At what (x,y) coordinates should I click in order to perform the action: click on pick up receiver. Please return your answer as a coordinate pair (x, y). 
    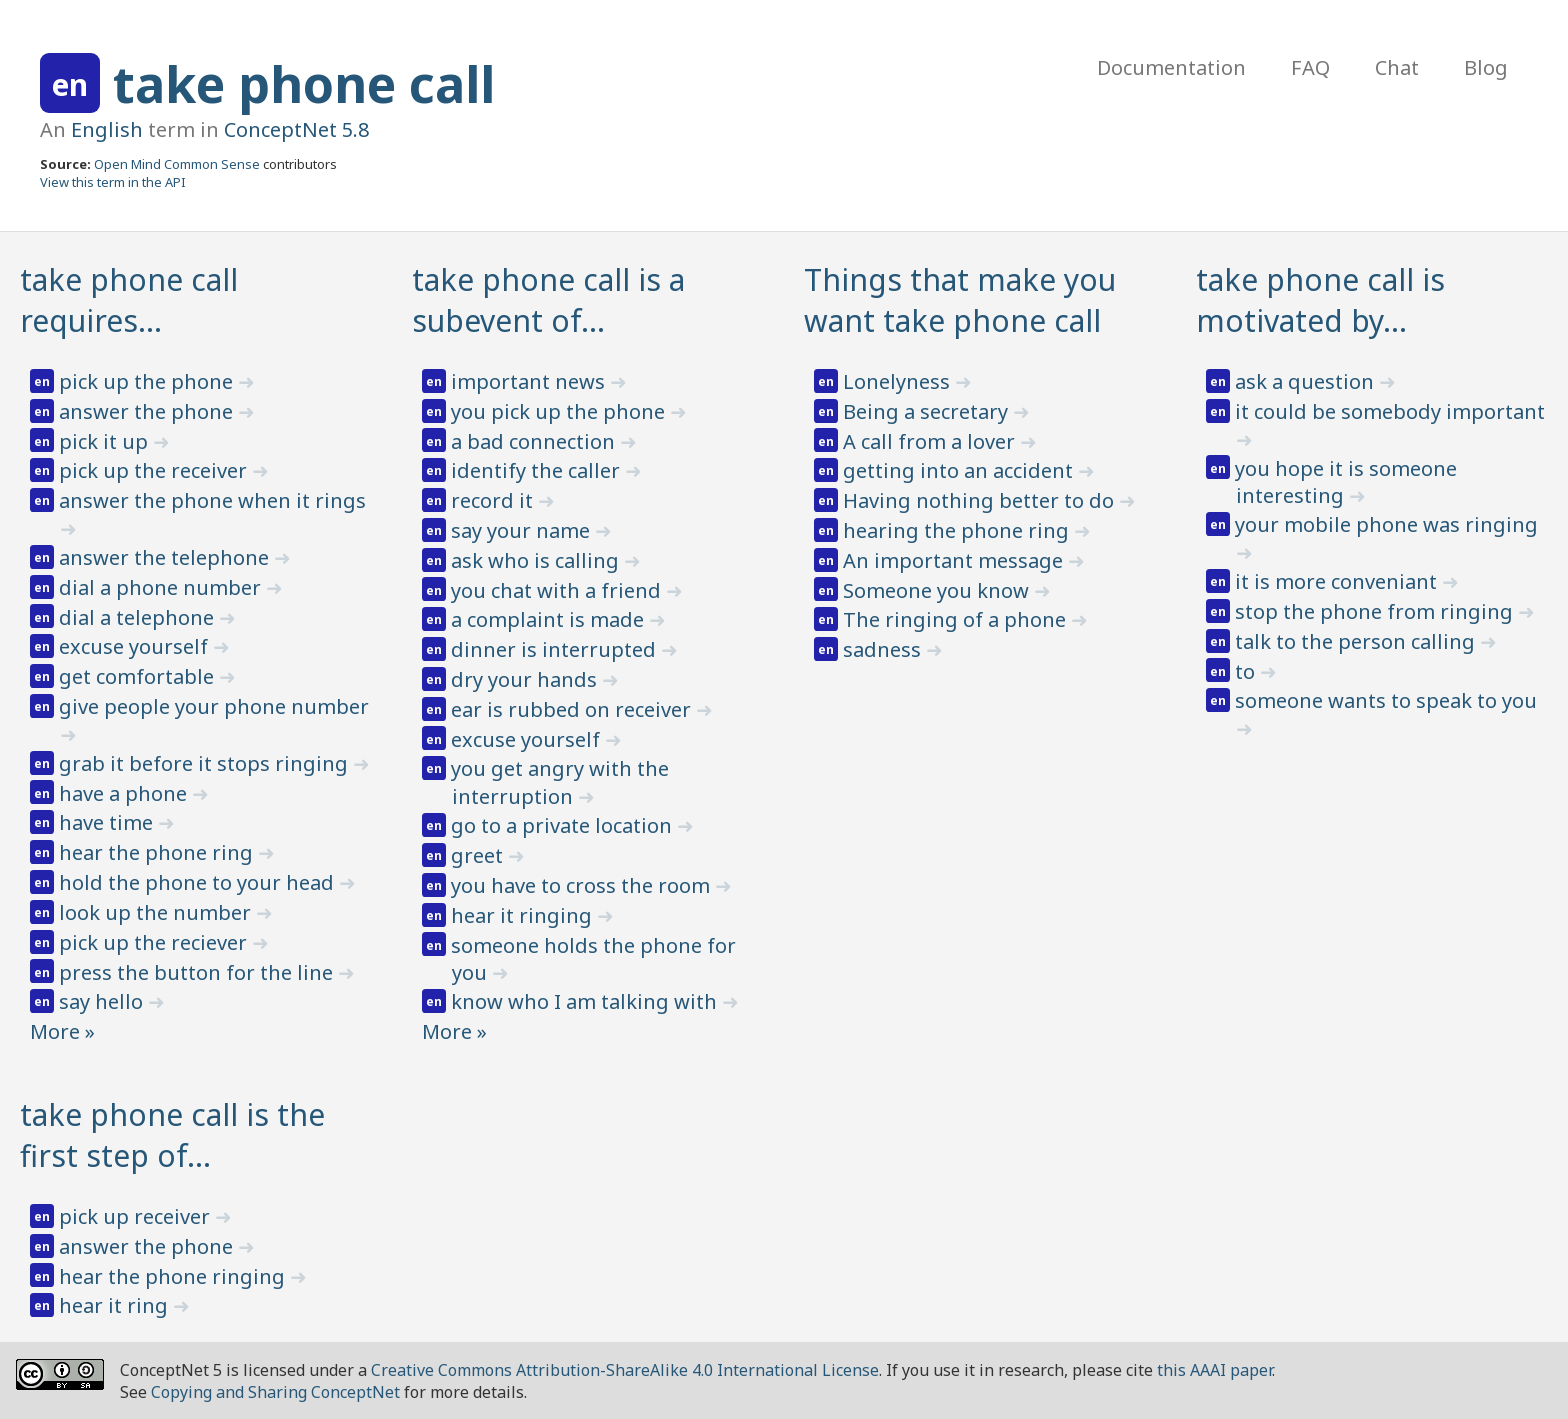
    Looking at the image, I should click on (137, 1216).